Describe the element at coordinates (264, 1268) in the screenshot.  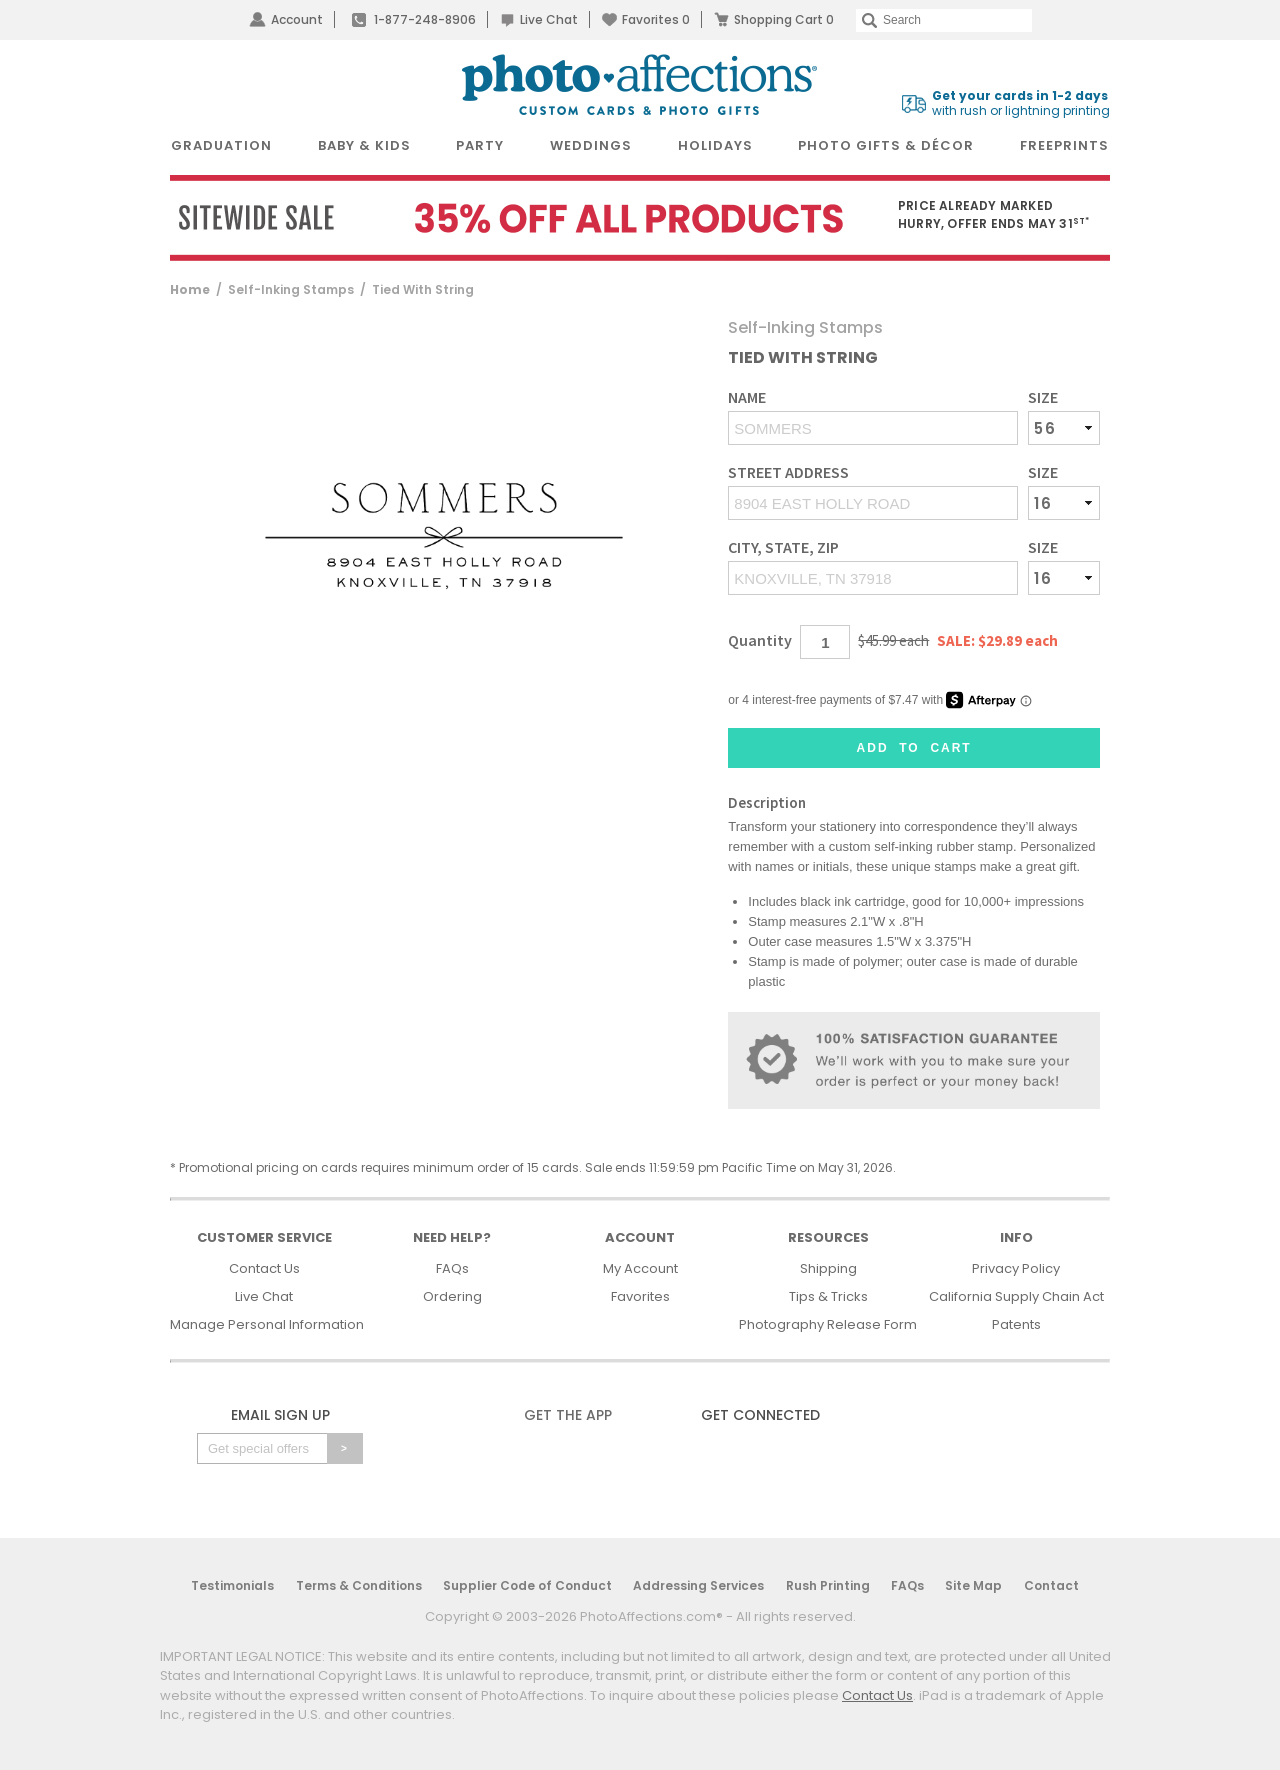
I see `Contact Us` at that location.